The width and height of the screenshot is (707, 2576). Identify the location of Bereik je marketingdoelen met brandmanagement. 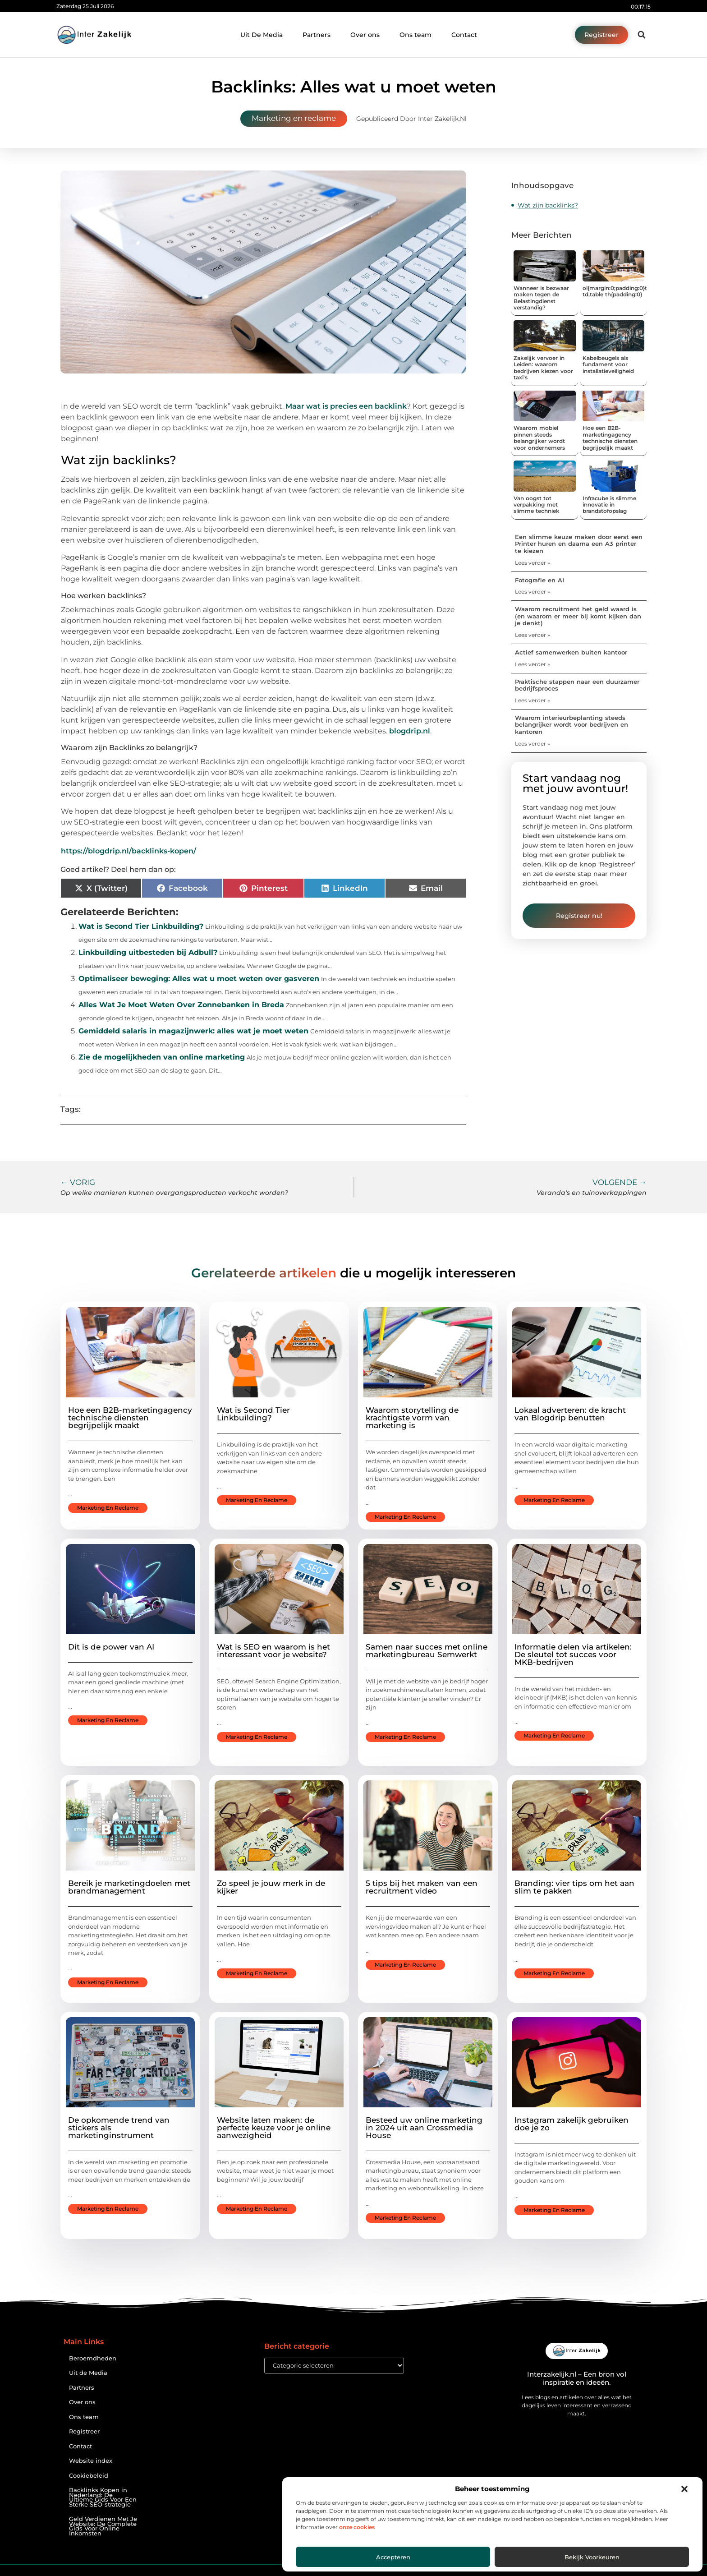
(129, 1887).